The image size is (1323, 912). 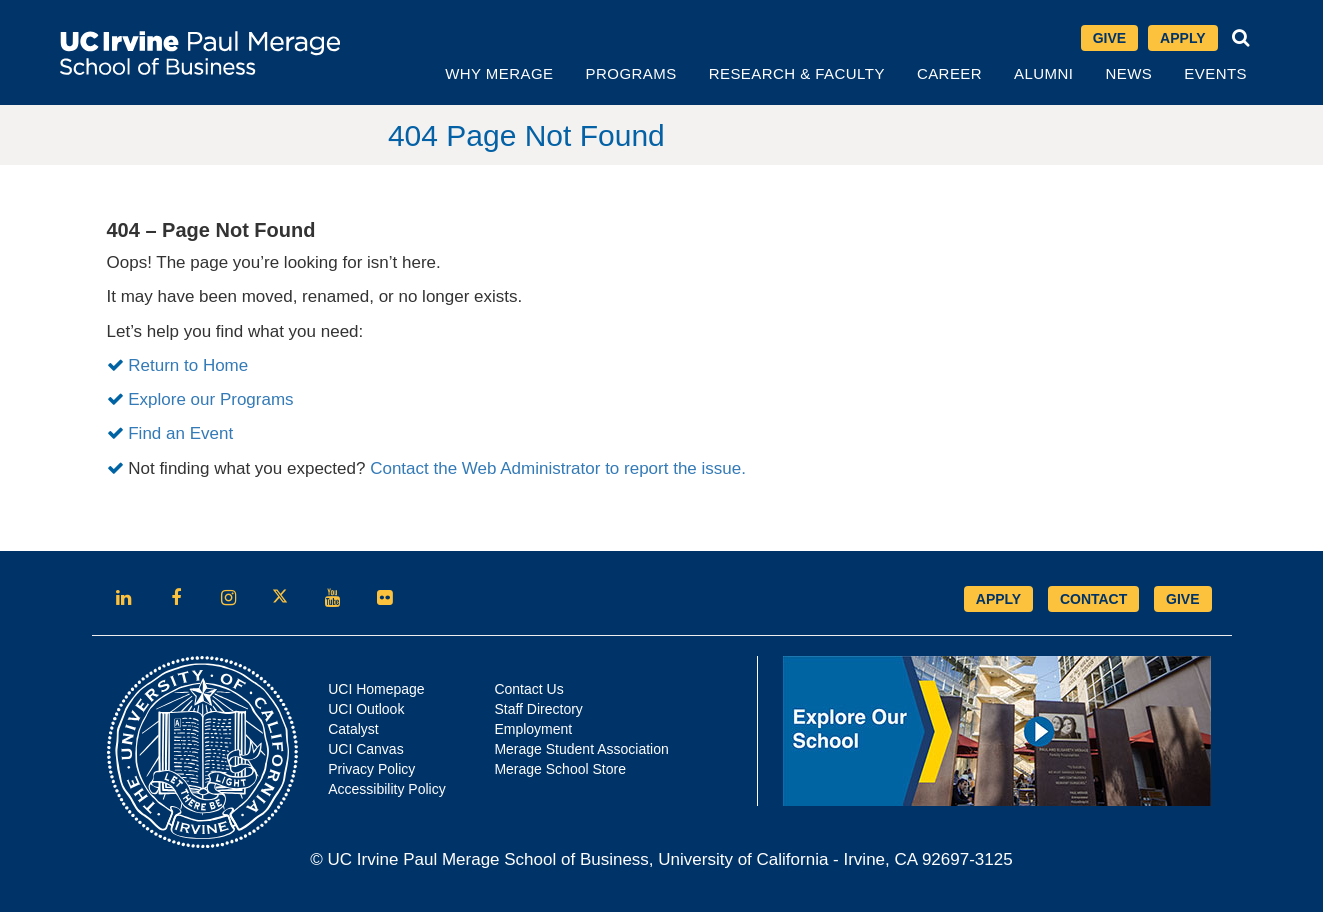 I want to click on Alumni, so click(x=1043, y=73).